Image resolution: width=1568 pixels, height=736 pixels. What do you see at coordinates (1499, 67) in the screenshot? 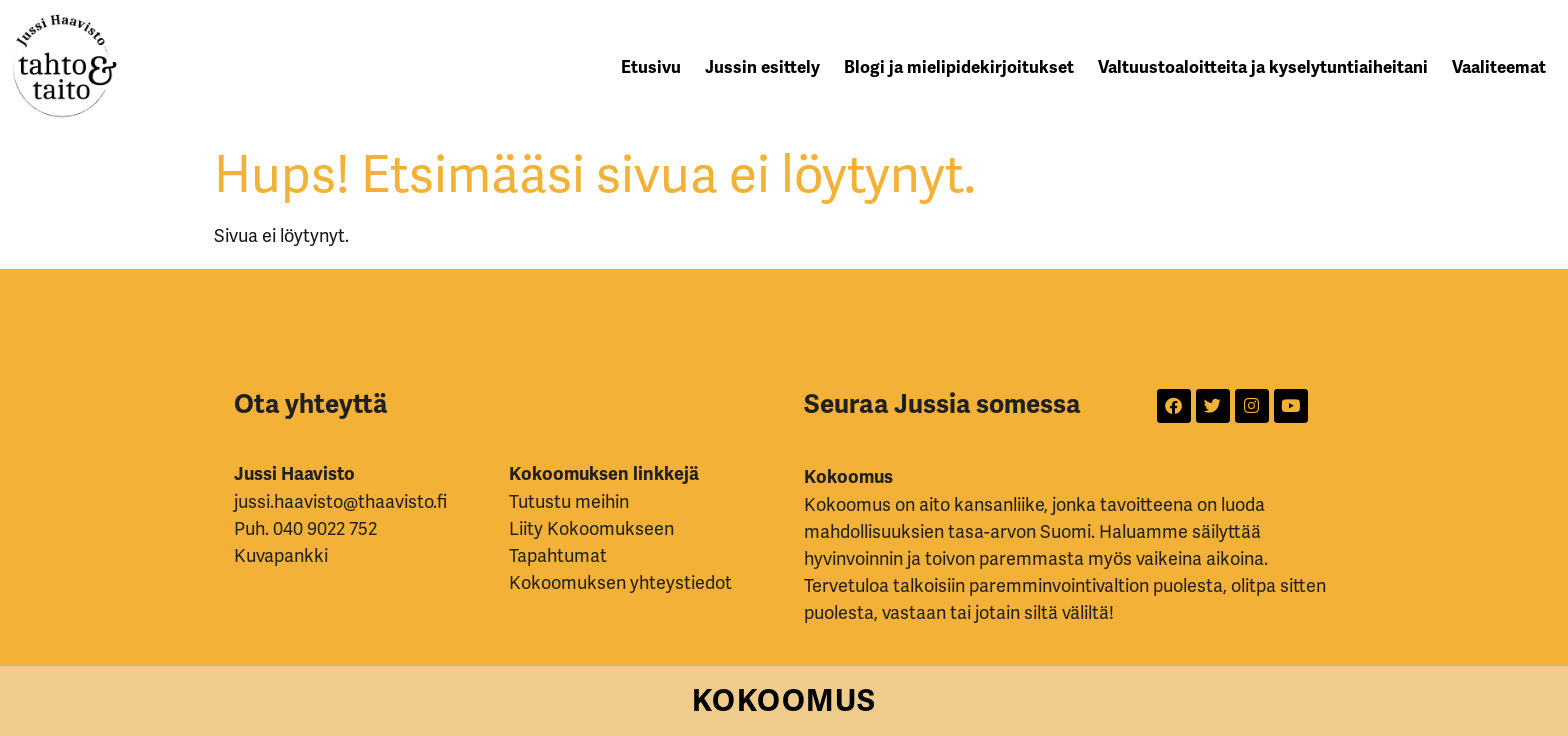
I see `Vaaliteemat` at bounding box center [1499, 67].